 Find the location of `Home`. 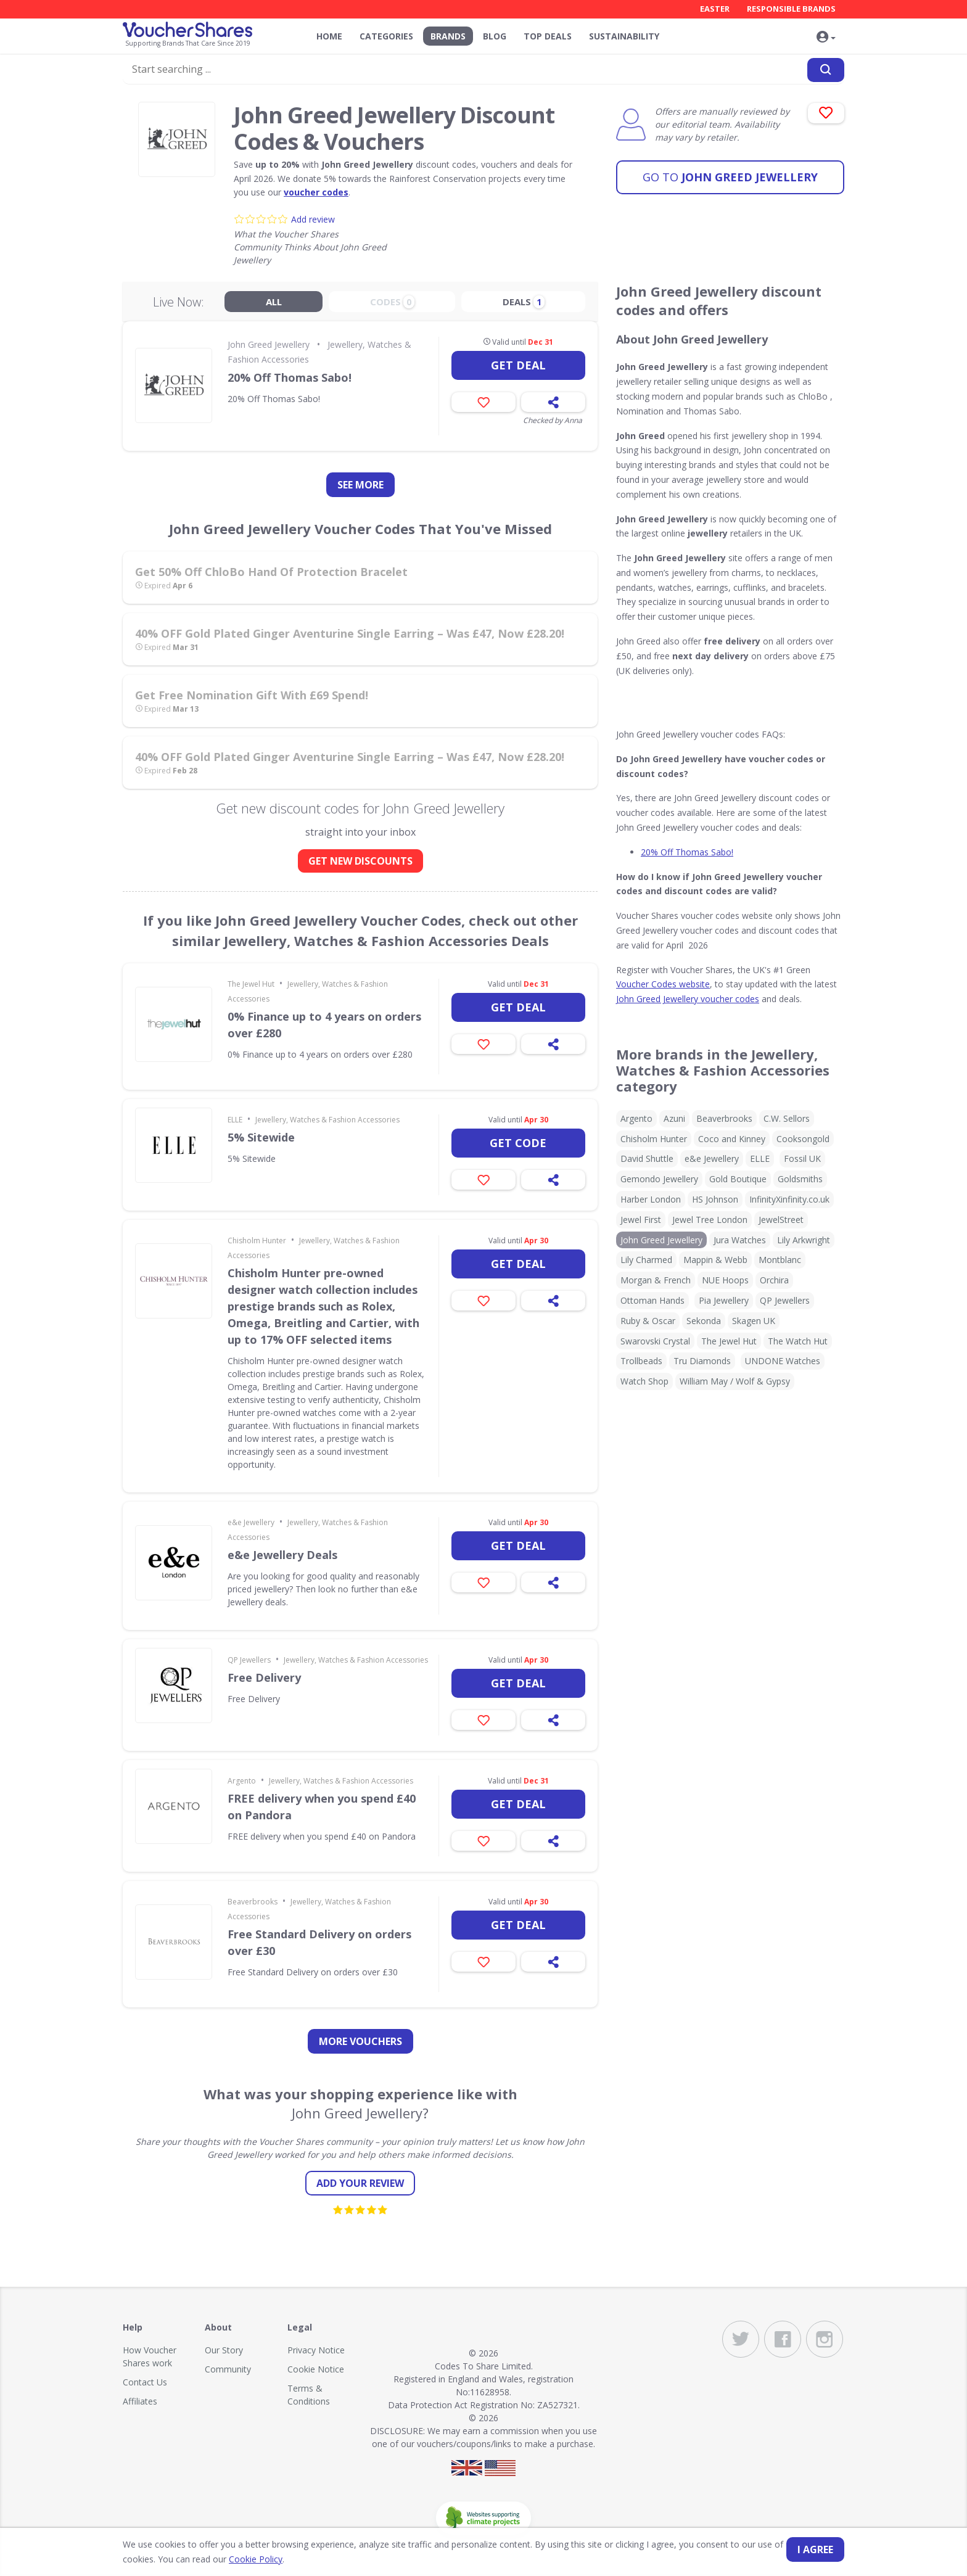

Home is located at coordinates (329, 36).